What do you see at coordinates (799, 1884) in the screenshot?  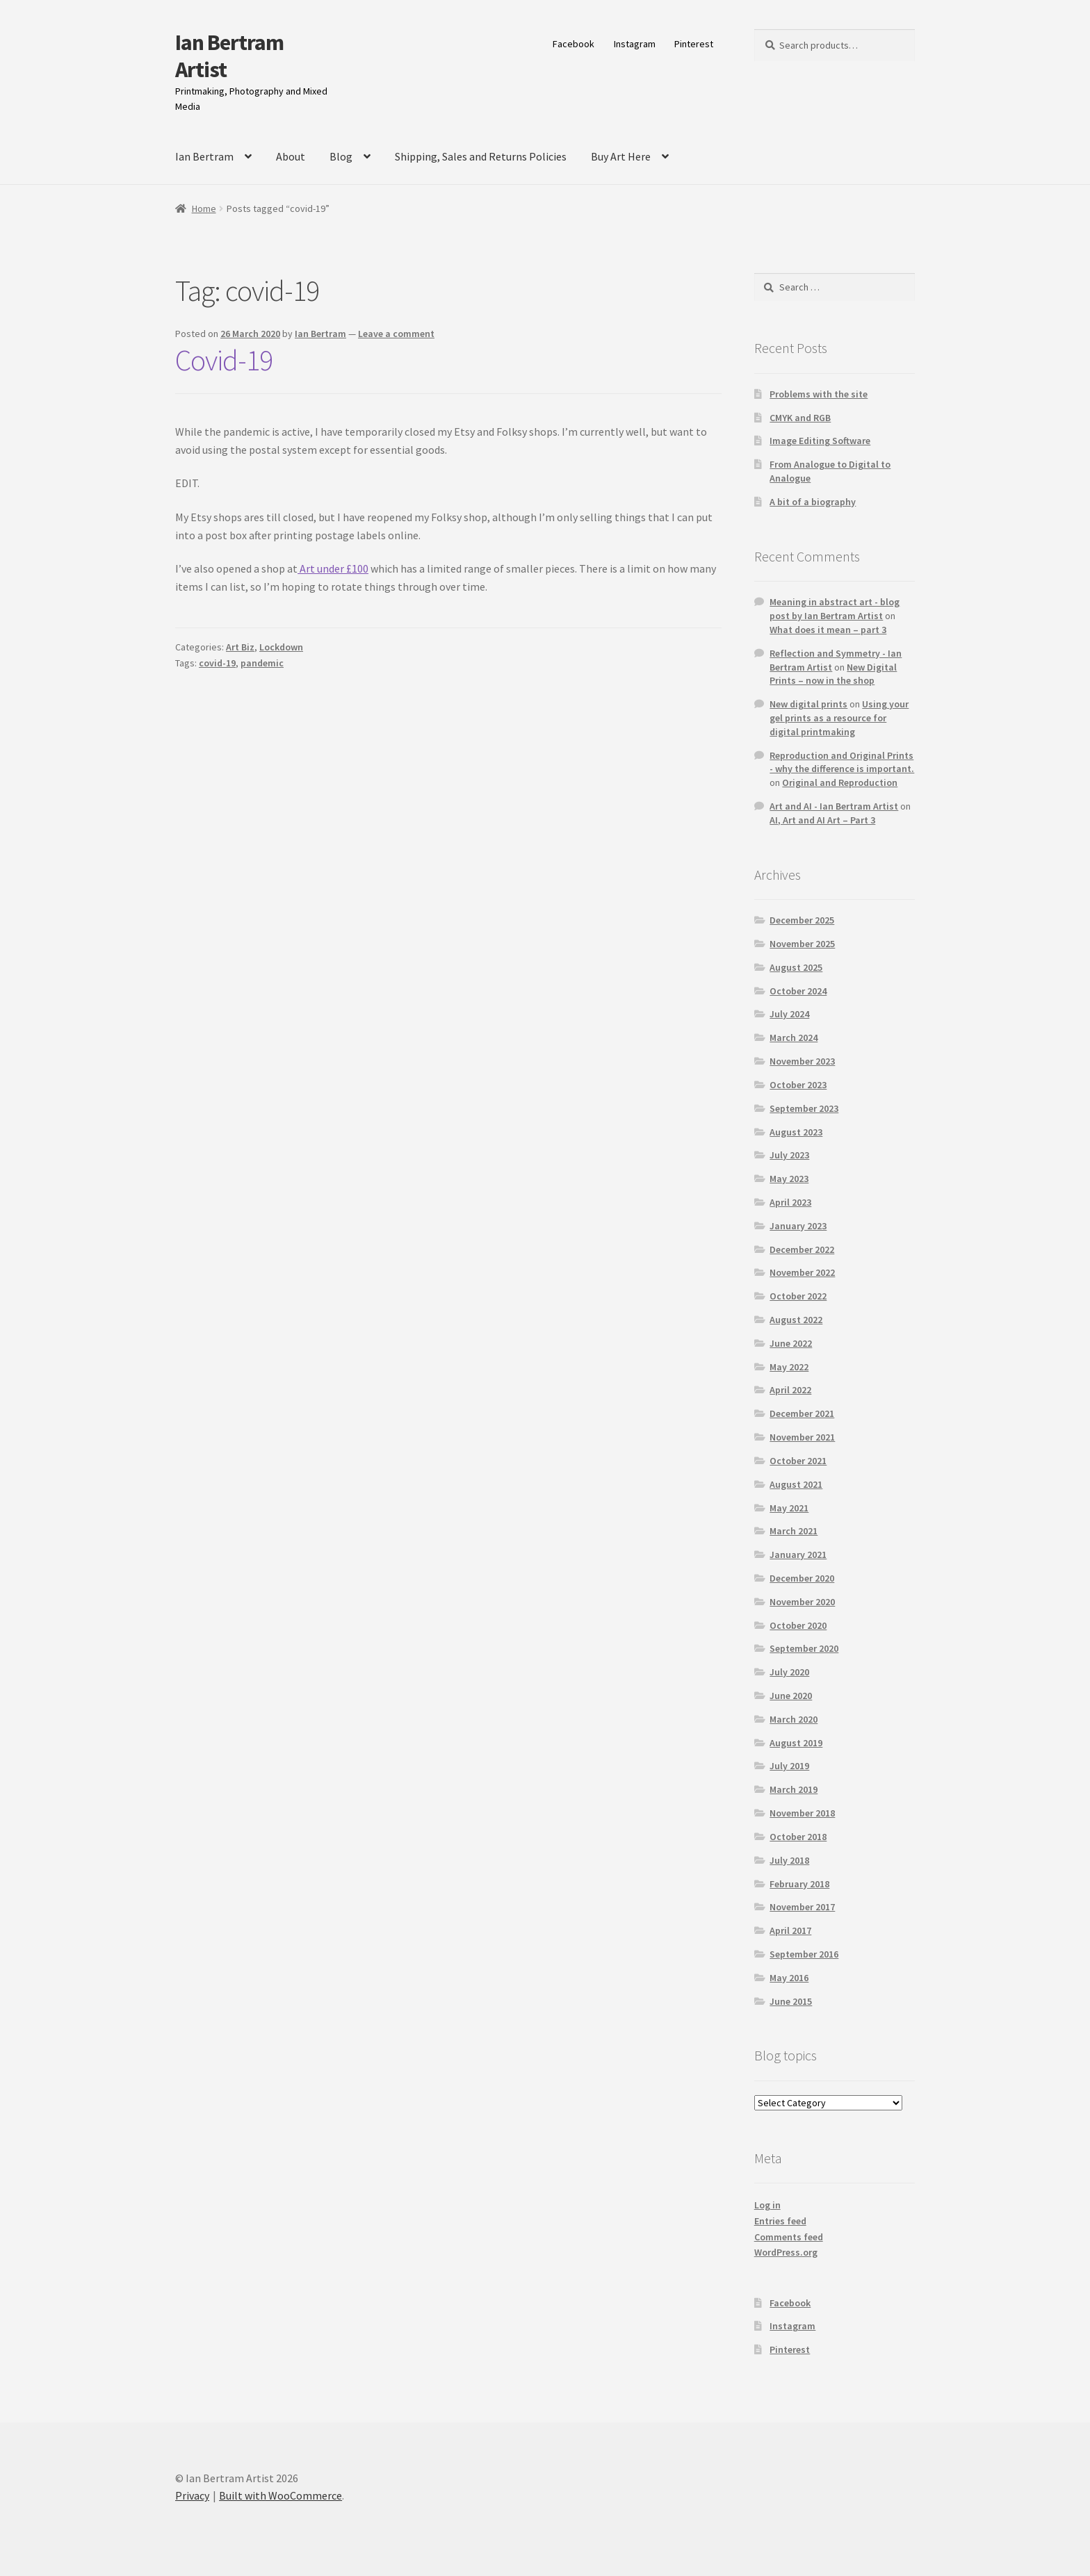 I see `February 2018` at bounding box center [799, 1884].